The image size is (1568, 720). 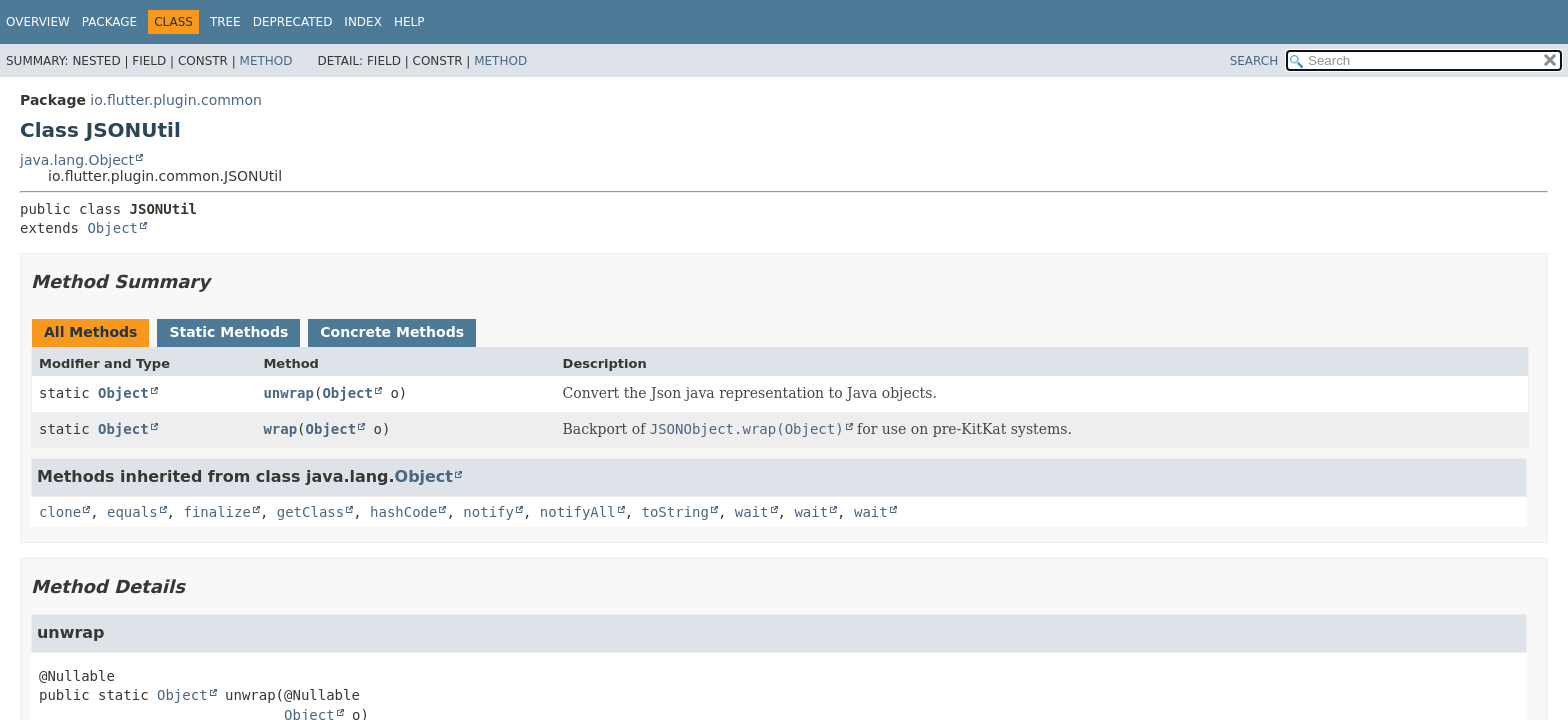 What do you see at coordinates (77, 160) in the screenshot?
I see `java.lang.Object` at bounding box center [77, 160].